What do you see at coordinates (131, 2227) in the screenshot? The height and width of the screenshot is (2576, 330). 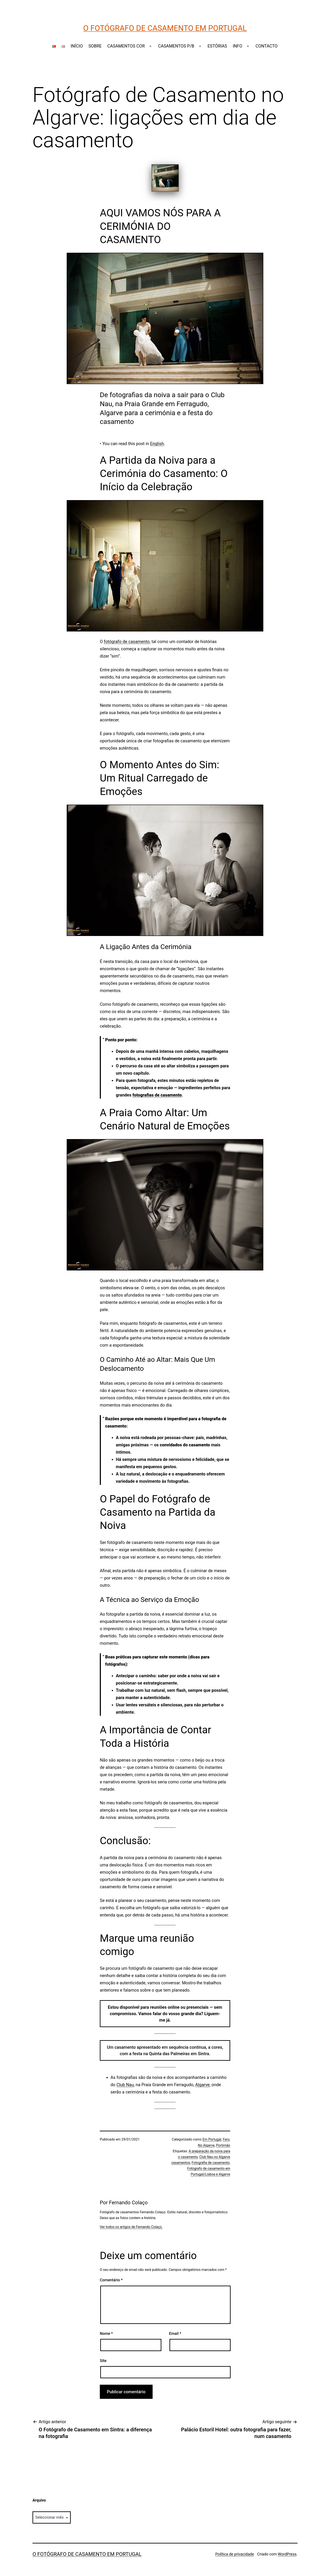 I see `Ver todos os artigos de Fernando Colaço.` at bounding box center [131, 2227].